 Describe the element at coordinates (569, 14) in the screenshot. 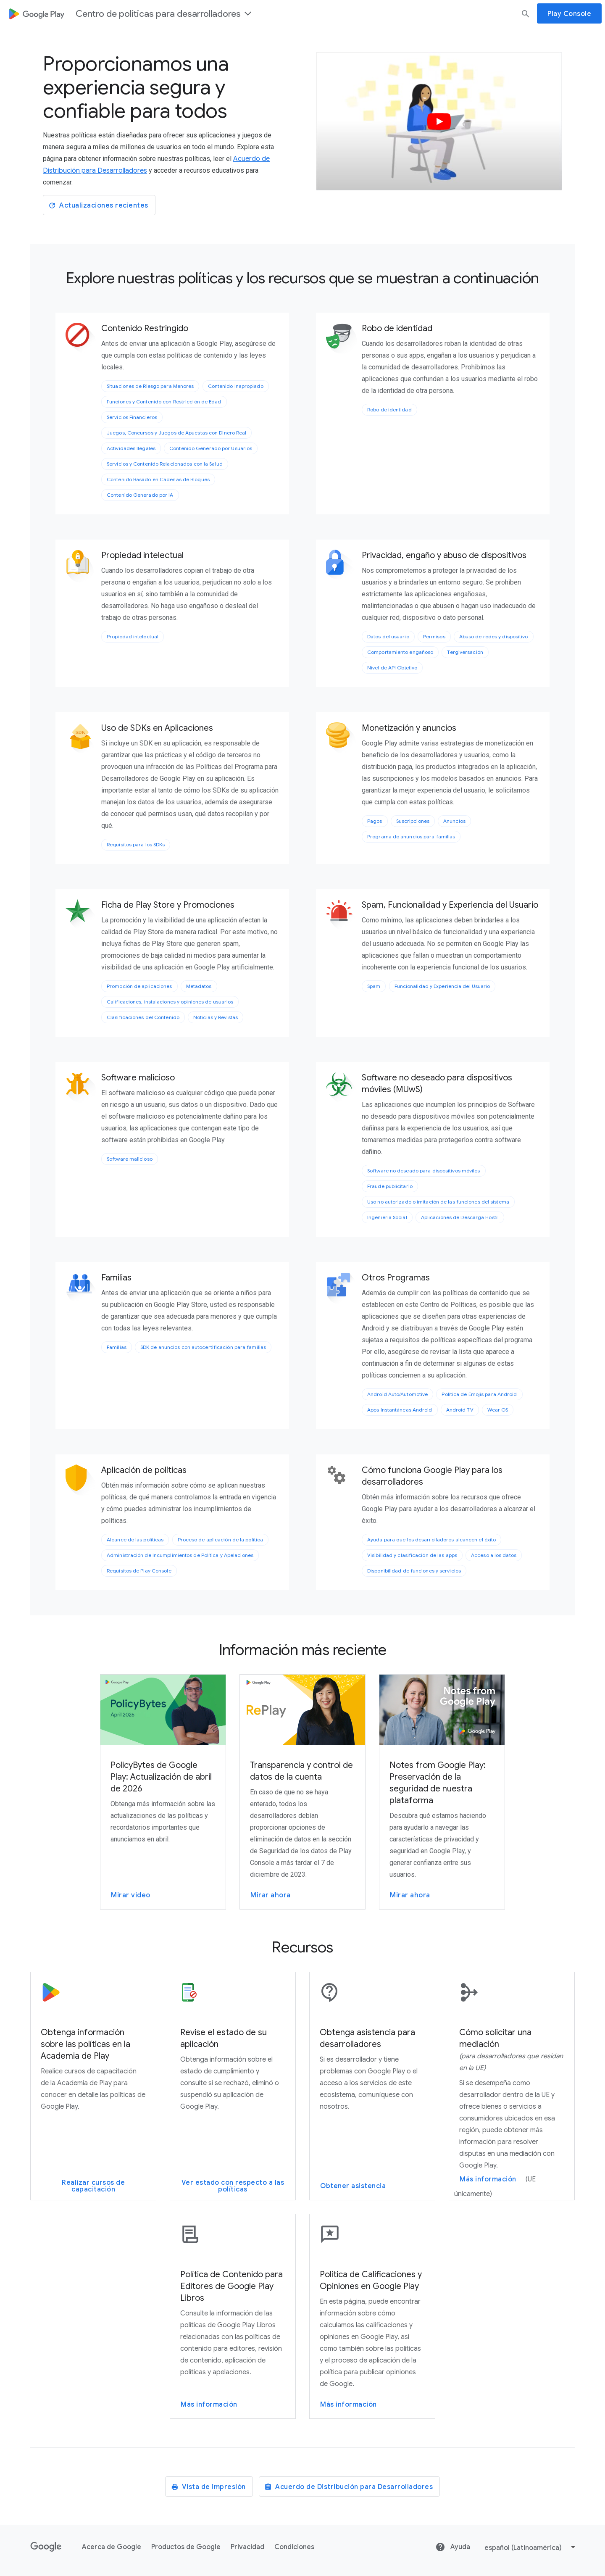

I see `Play Console` at that location.